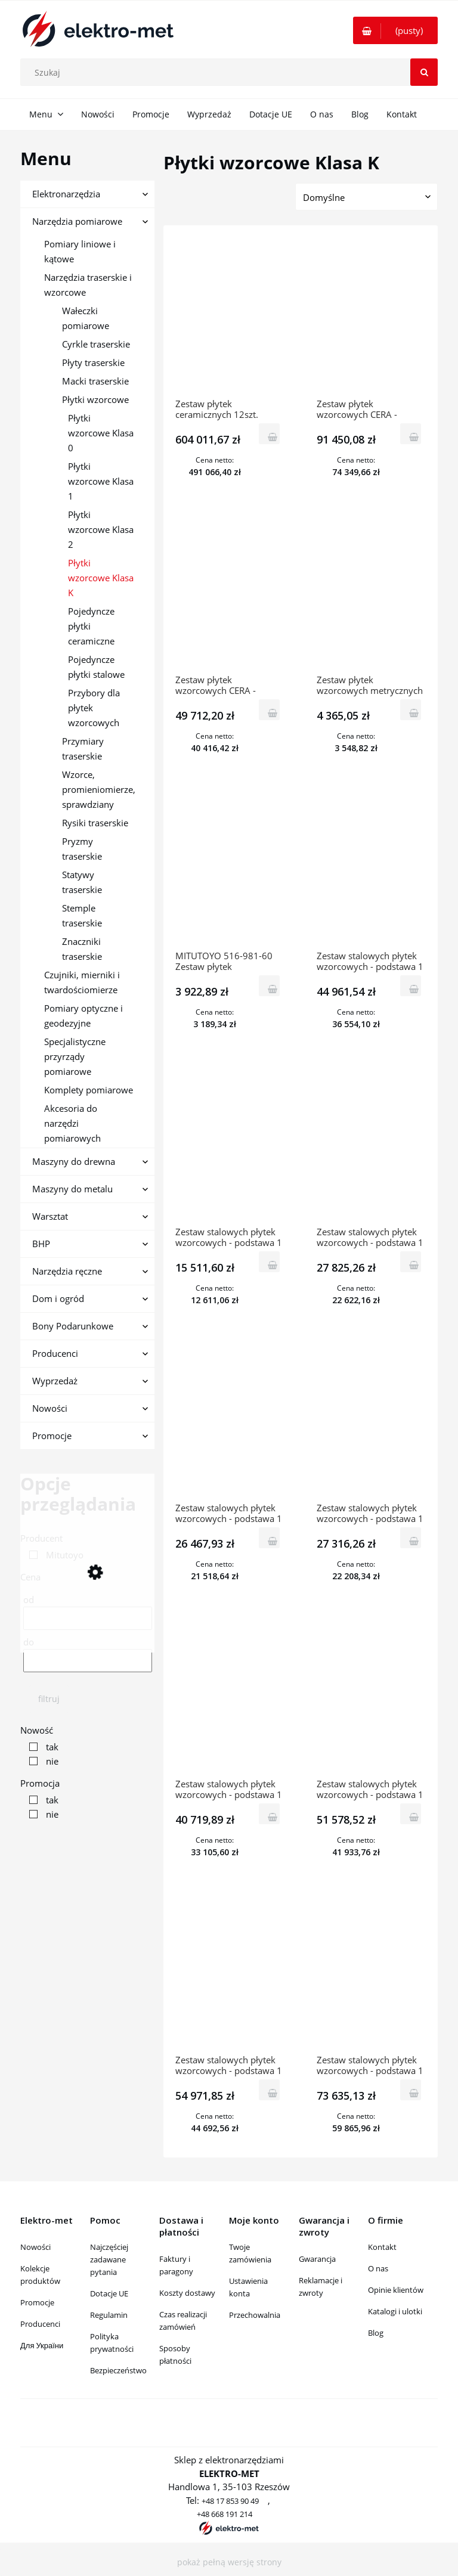 Image resolution: width=458 pixels, height=2576 pixels. I want to click on [Przejdź do produktu MITUTOYO 516-981-60 Zestaw płytek wzorcowych metrycznych z certyfikatem JCSS ISO kl.K 9szt.], so click(229, 869).